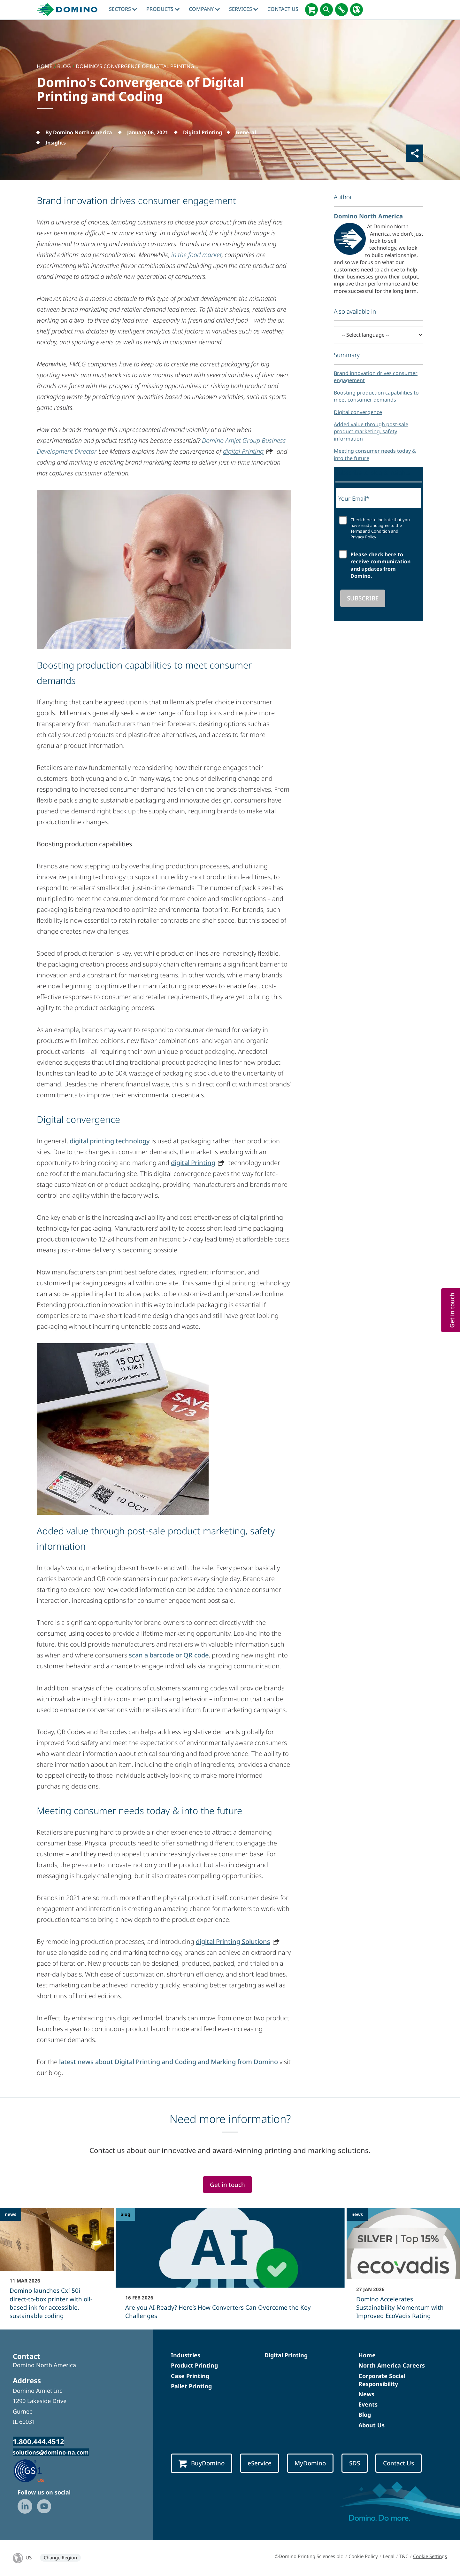  What do you see at coordinates (371, 2425) in the screenshot?
I see `About Us` at bounding box center [371, 2425].